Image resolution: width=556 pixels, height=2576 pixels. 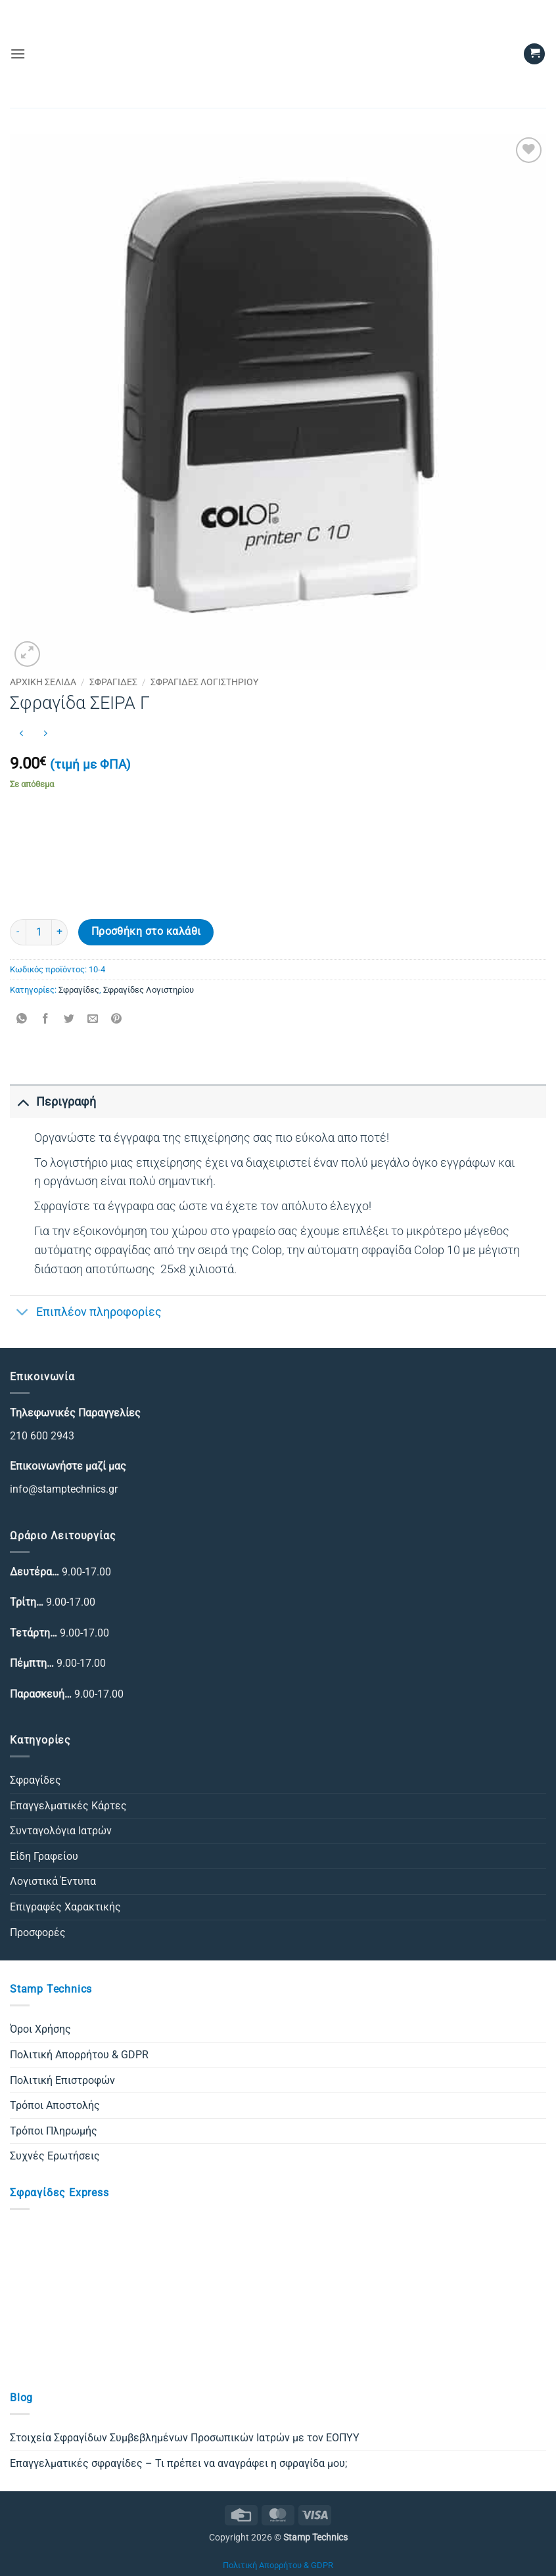 What do you see at coordinates (45, 734) in the screenshot?
I see `[Previous product]` at bounding box center [45, 734].